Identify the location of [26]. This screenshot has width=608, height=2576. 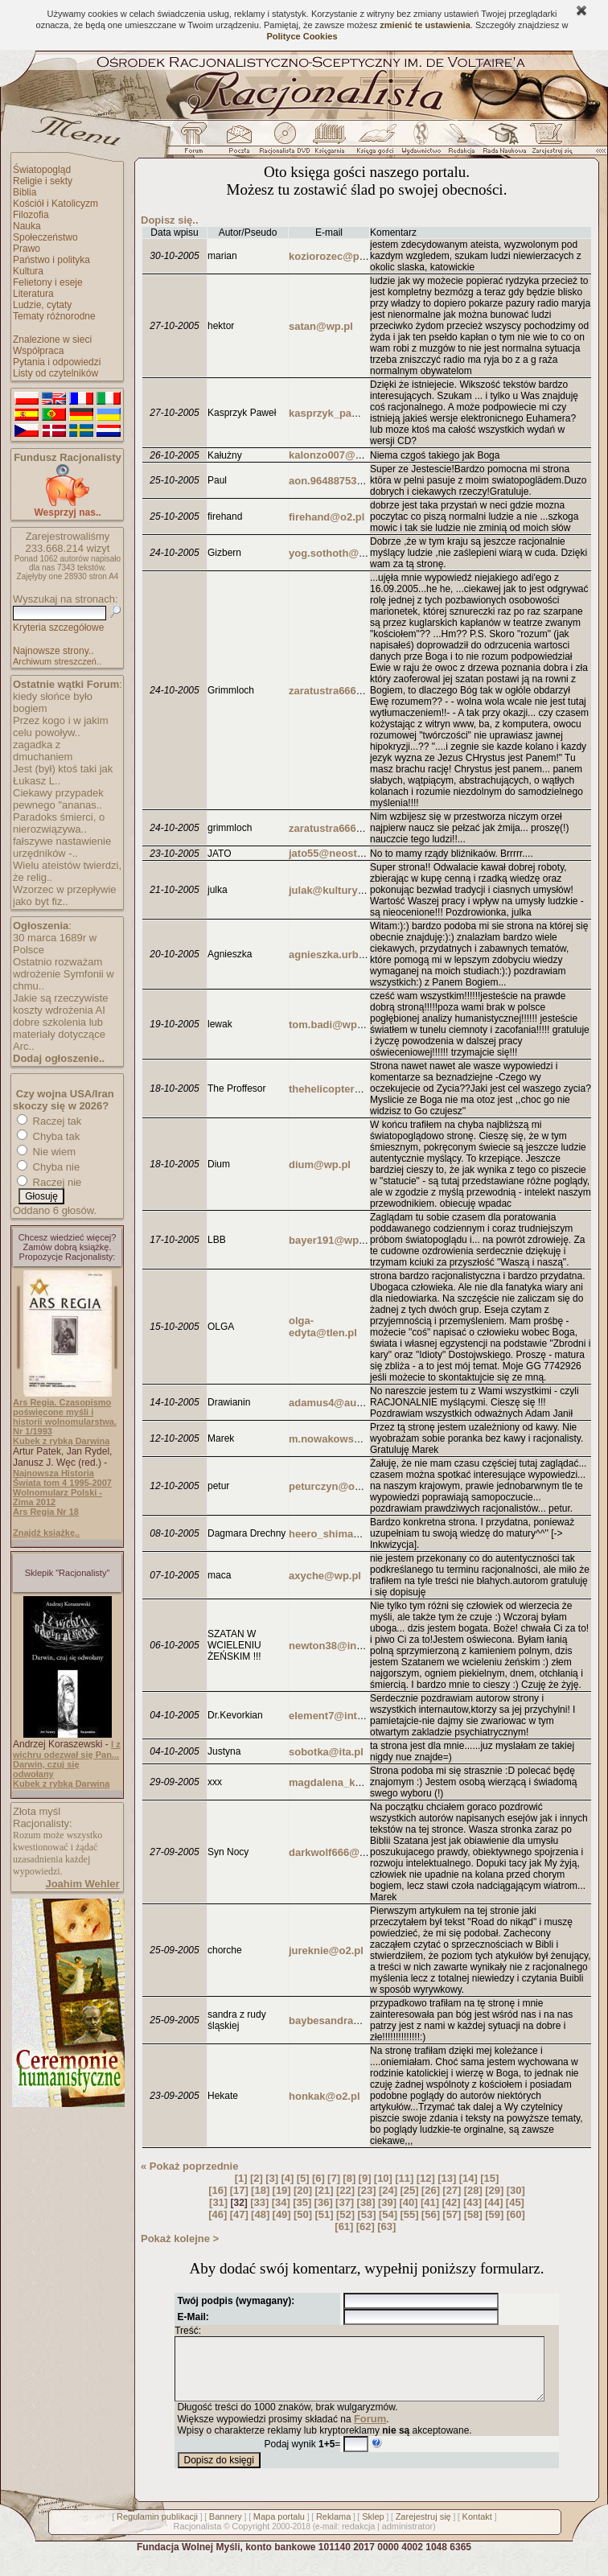
(430, 2190).